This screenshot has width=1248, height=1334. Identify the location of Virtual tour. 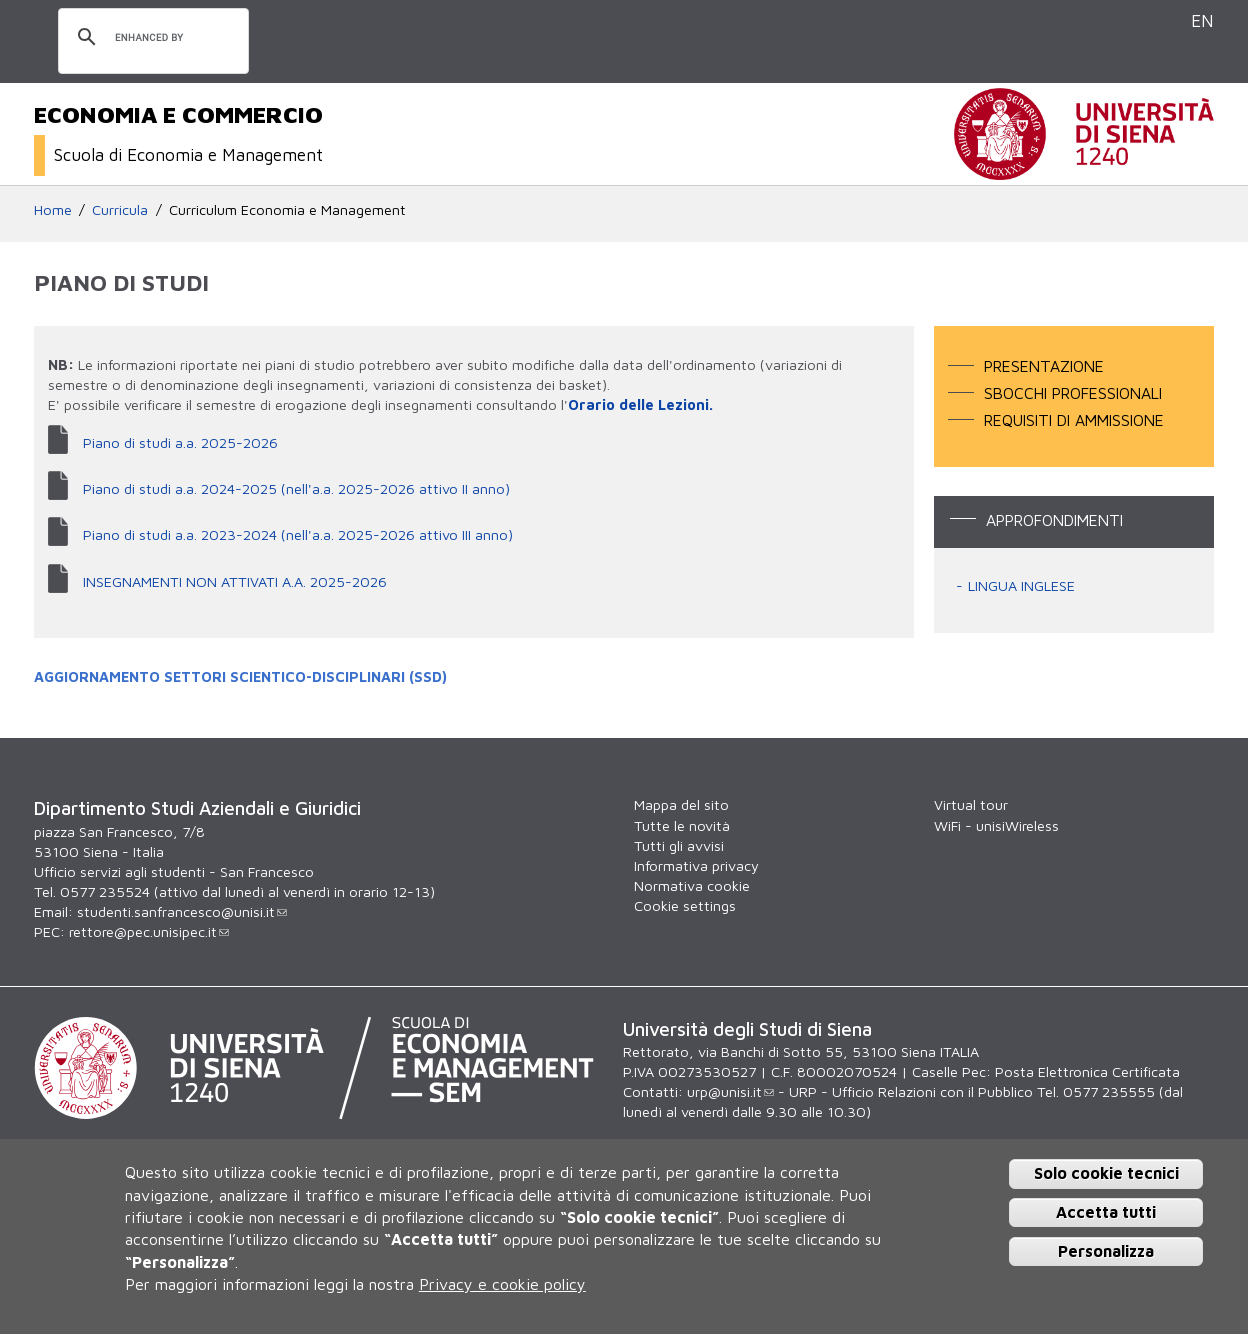
(971, 804).